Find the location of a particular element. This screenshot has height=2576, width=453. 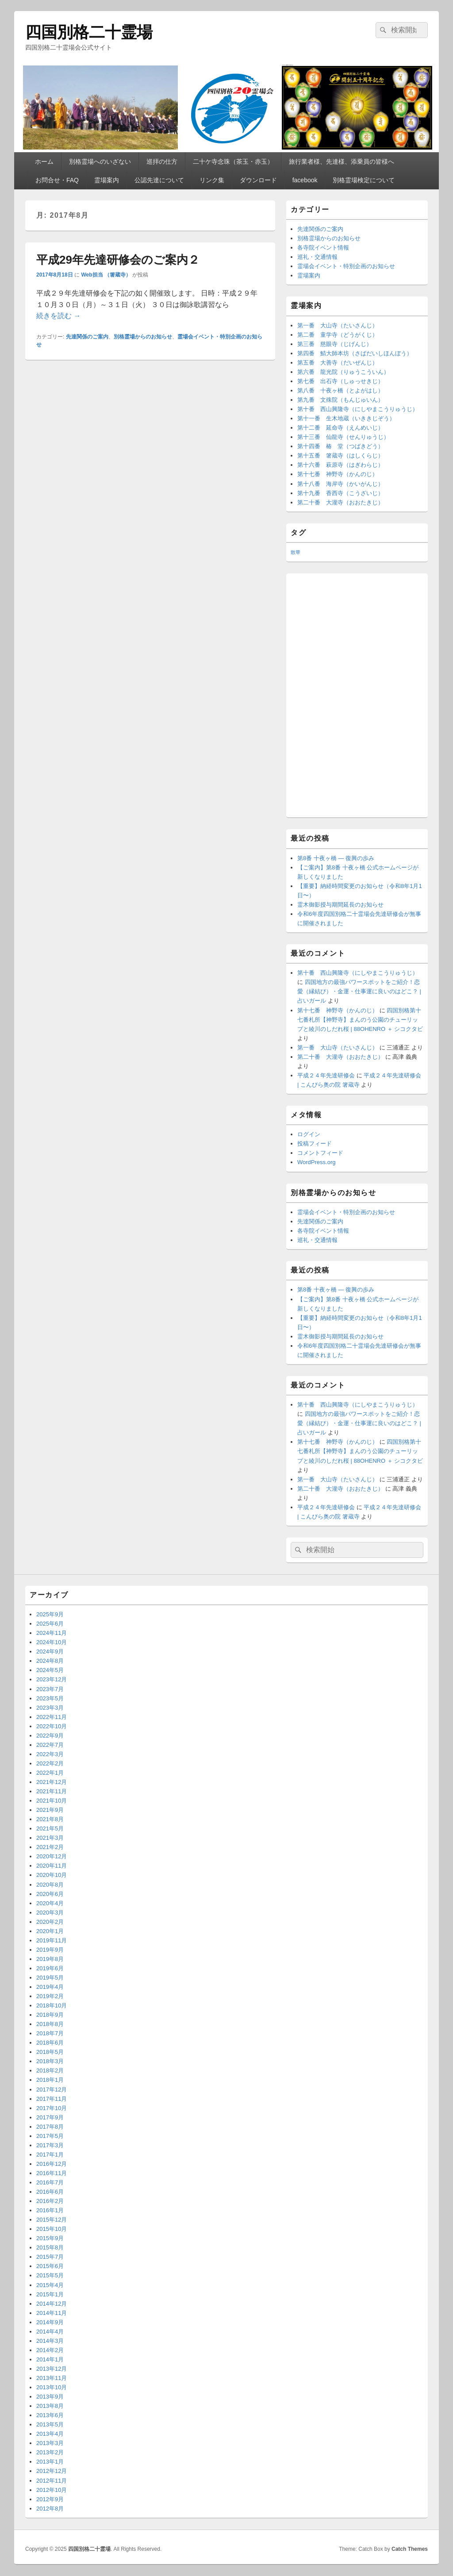

2022年3月 is located at coordinates (50, 1754).